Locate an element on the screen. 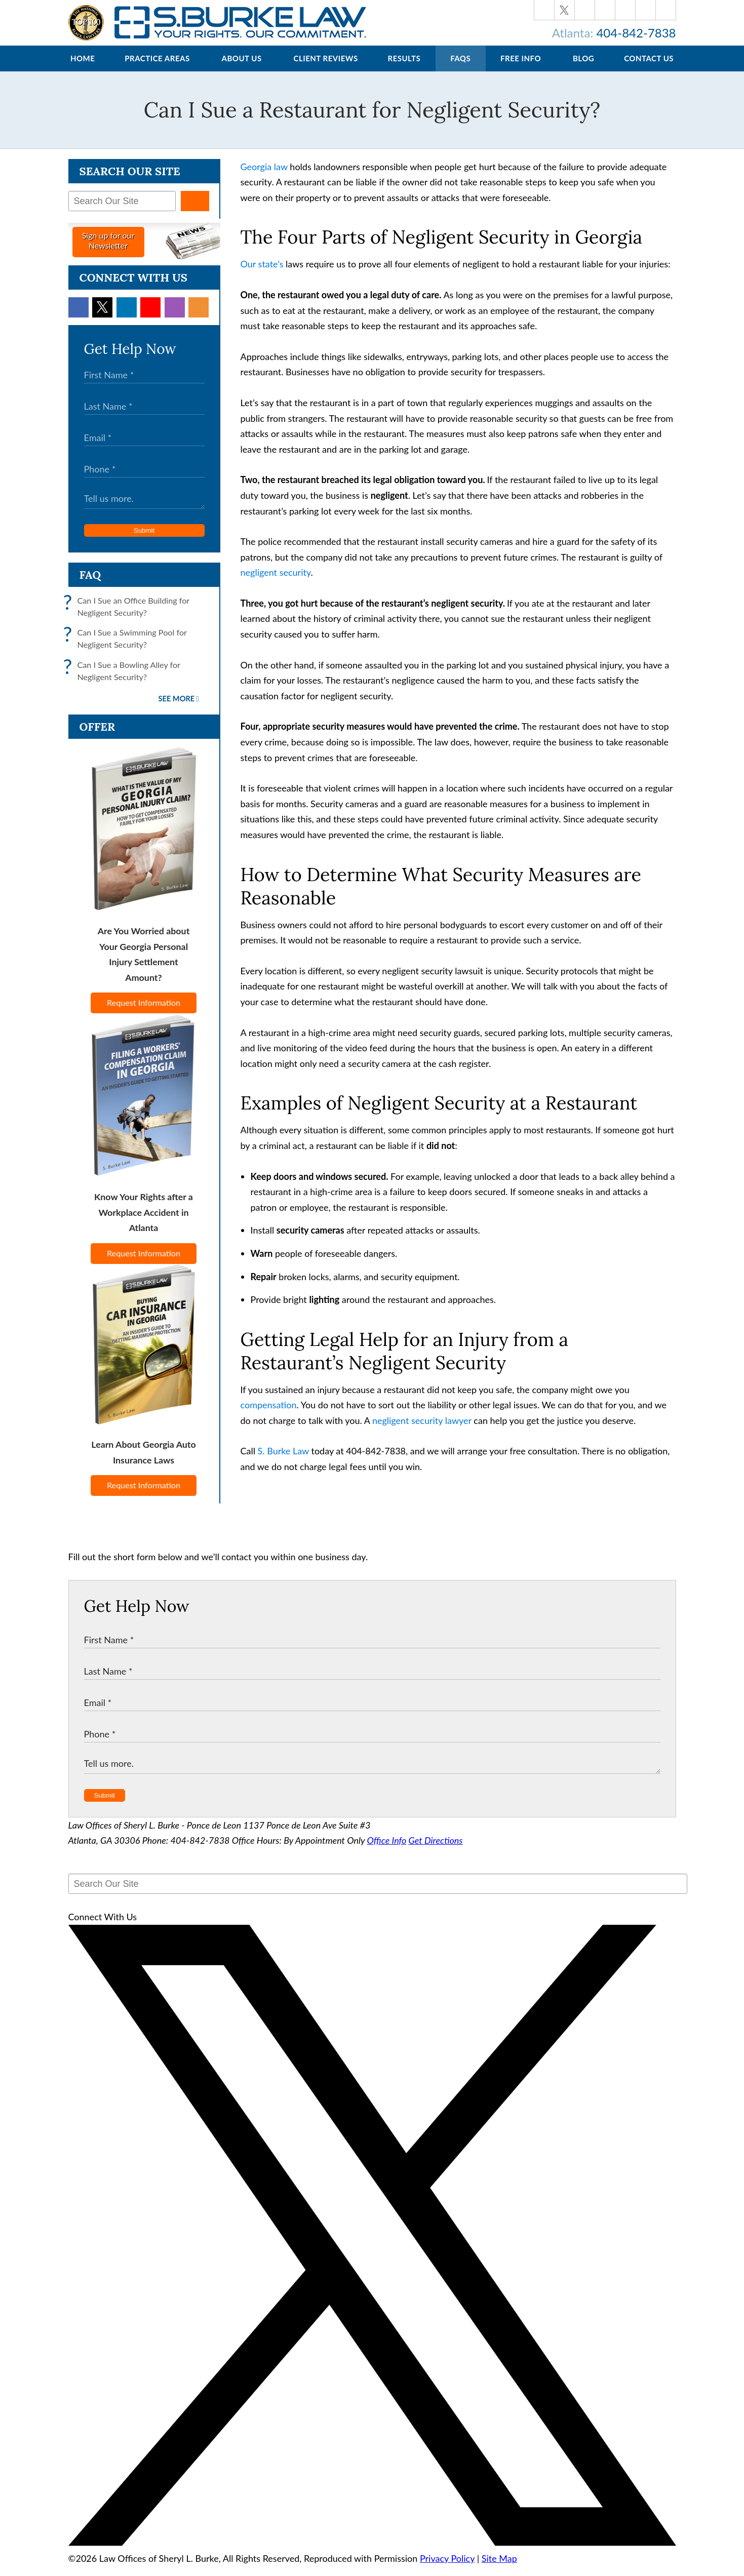  Contact Us is located at coordinates (649, 68).